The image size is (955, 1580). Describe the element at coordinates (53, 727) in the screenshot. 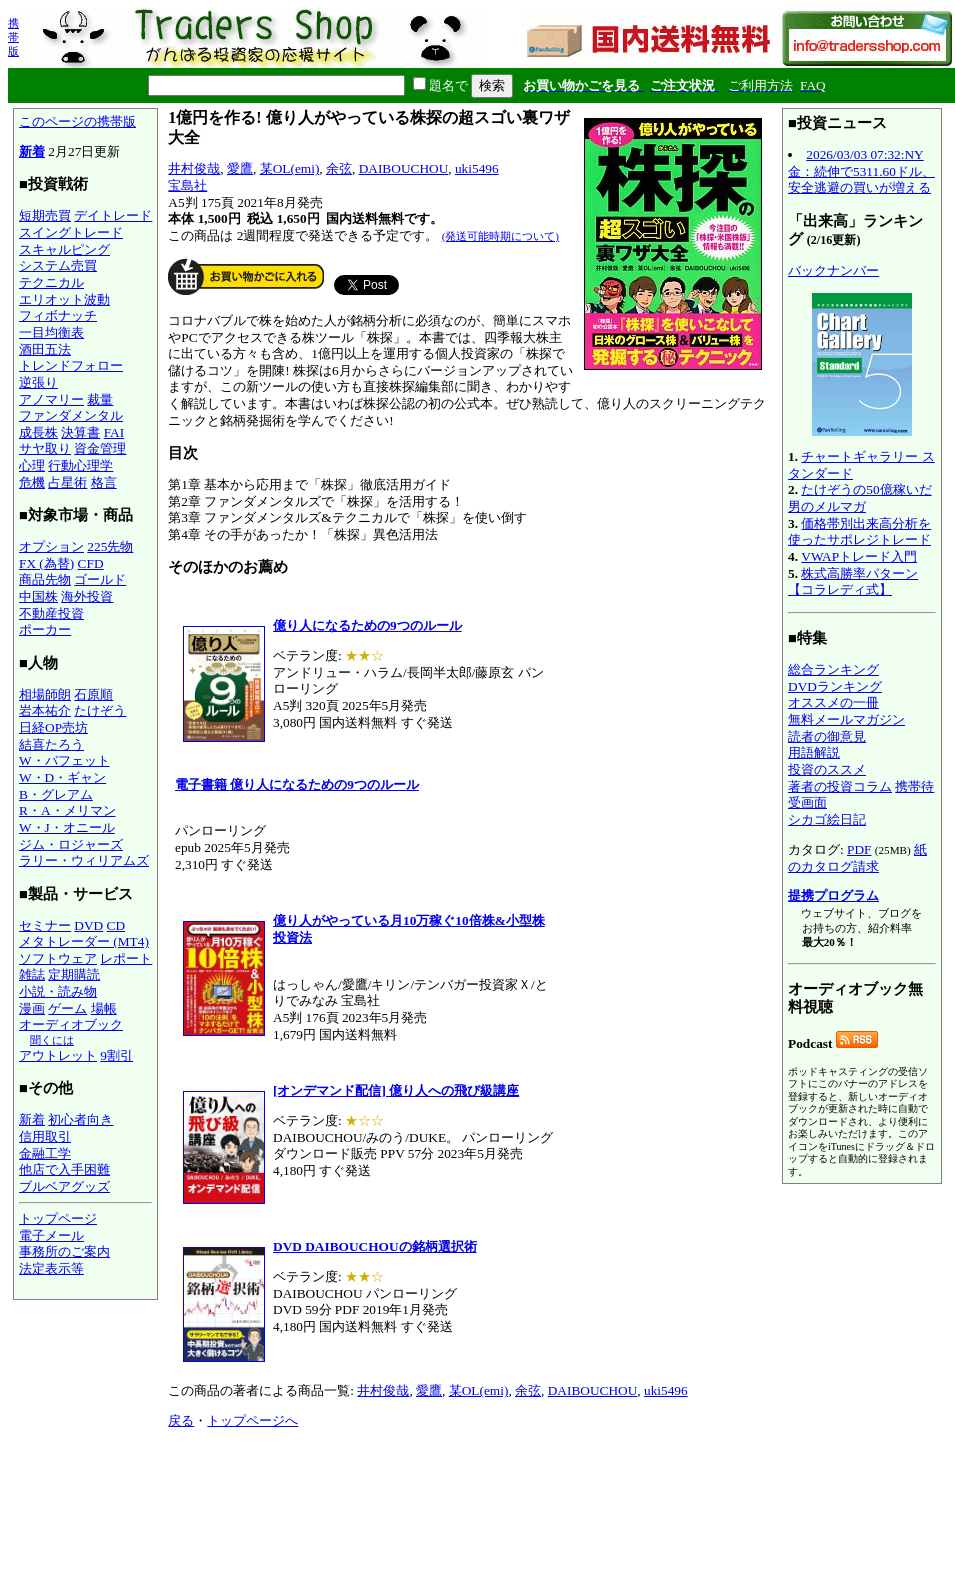

I see `日経OP売坊` at that location.